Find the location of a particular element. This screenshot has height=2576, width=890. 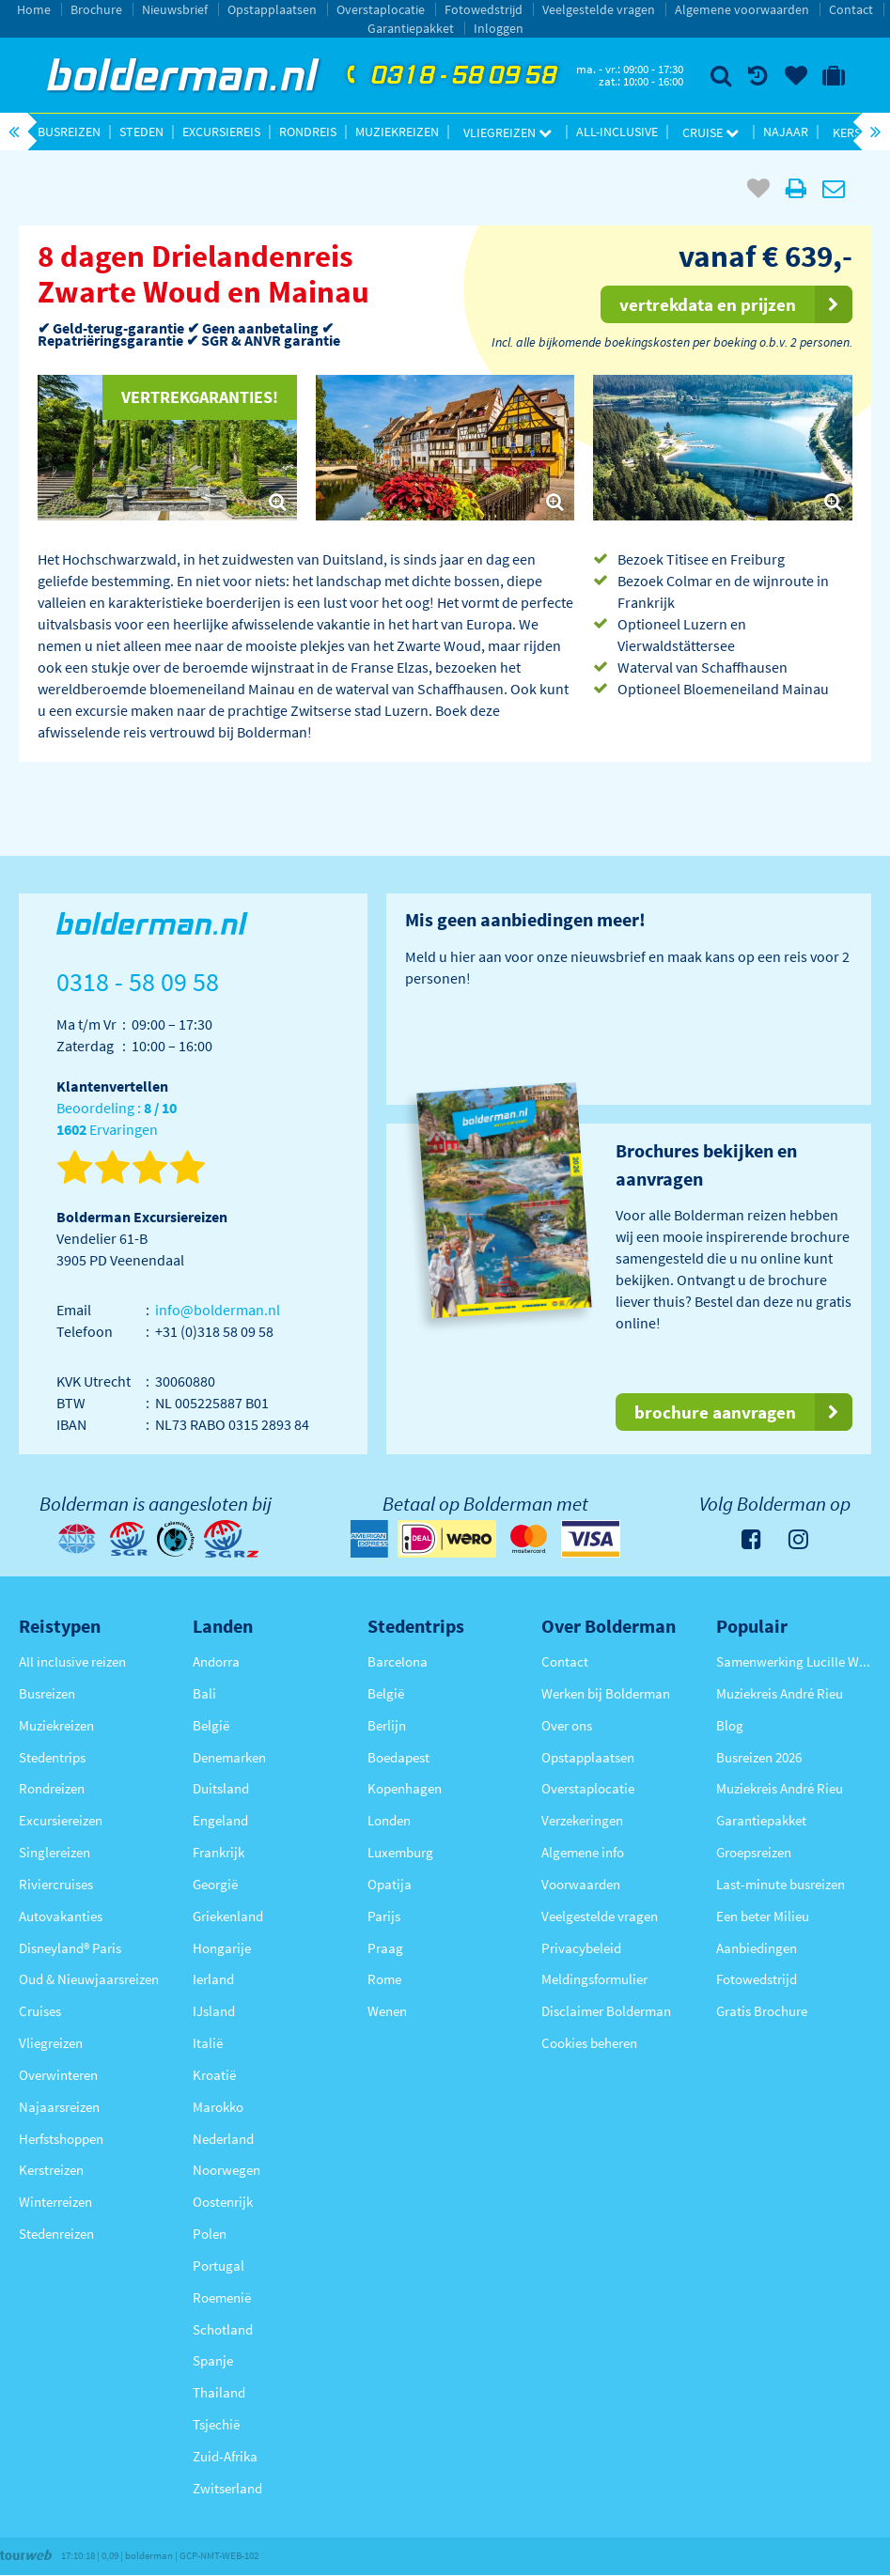

Disclaimer Bolderman is located at coordinates (606, 2011).